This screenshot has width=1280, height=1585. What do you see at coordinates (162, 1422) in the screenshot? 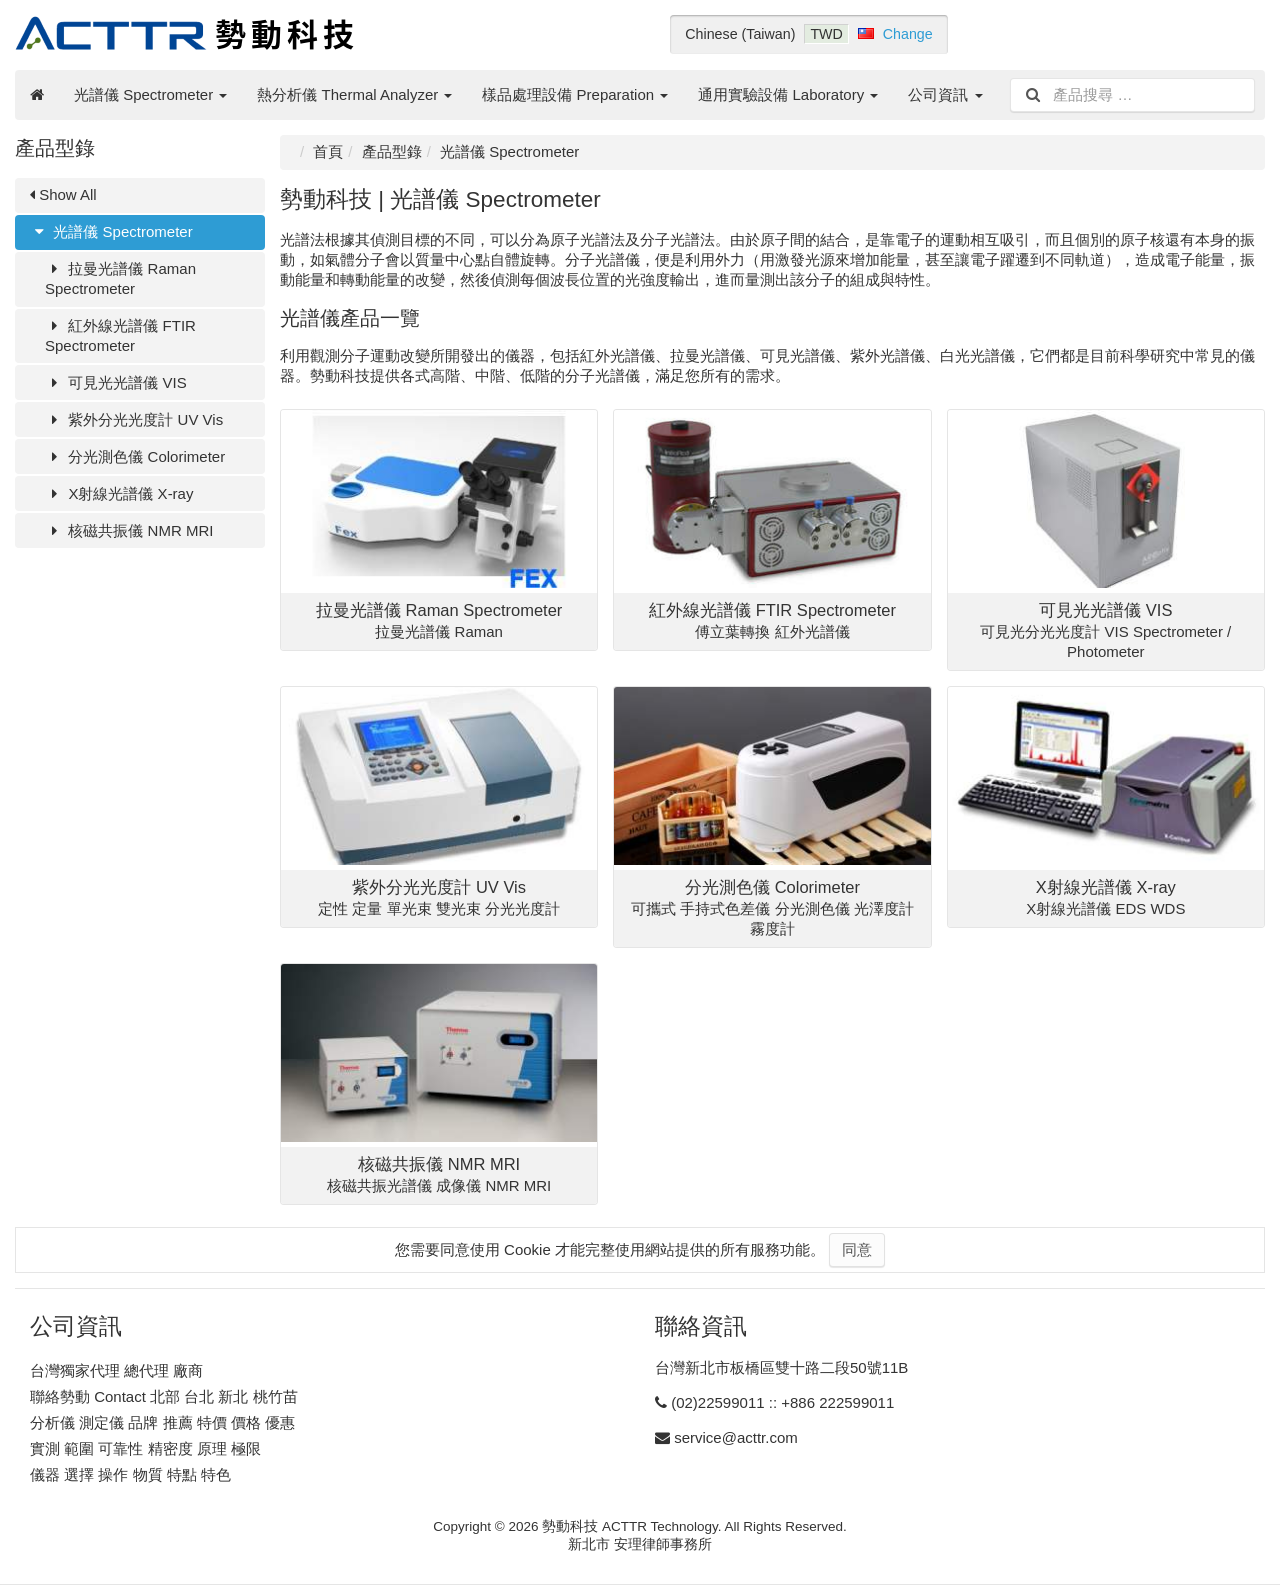
I see `分析儀 測定儀 品牌 推薦 特價 價格 優惠` at bounding box center [162, 1422].